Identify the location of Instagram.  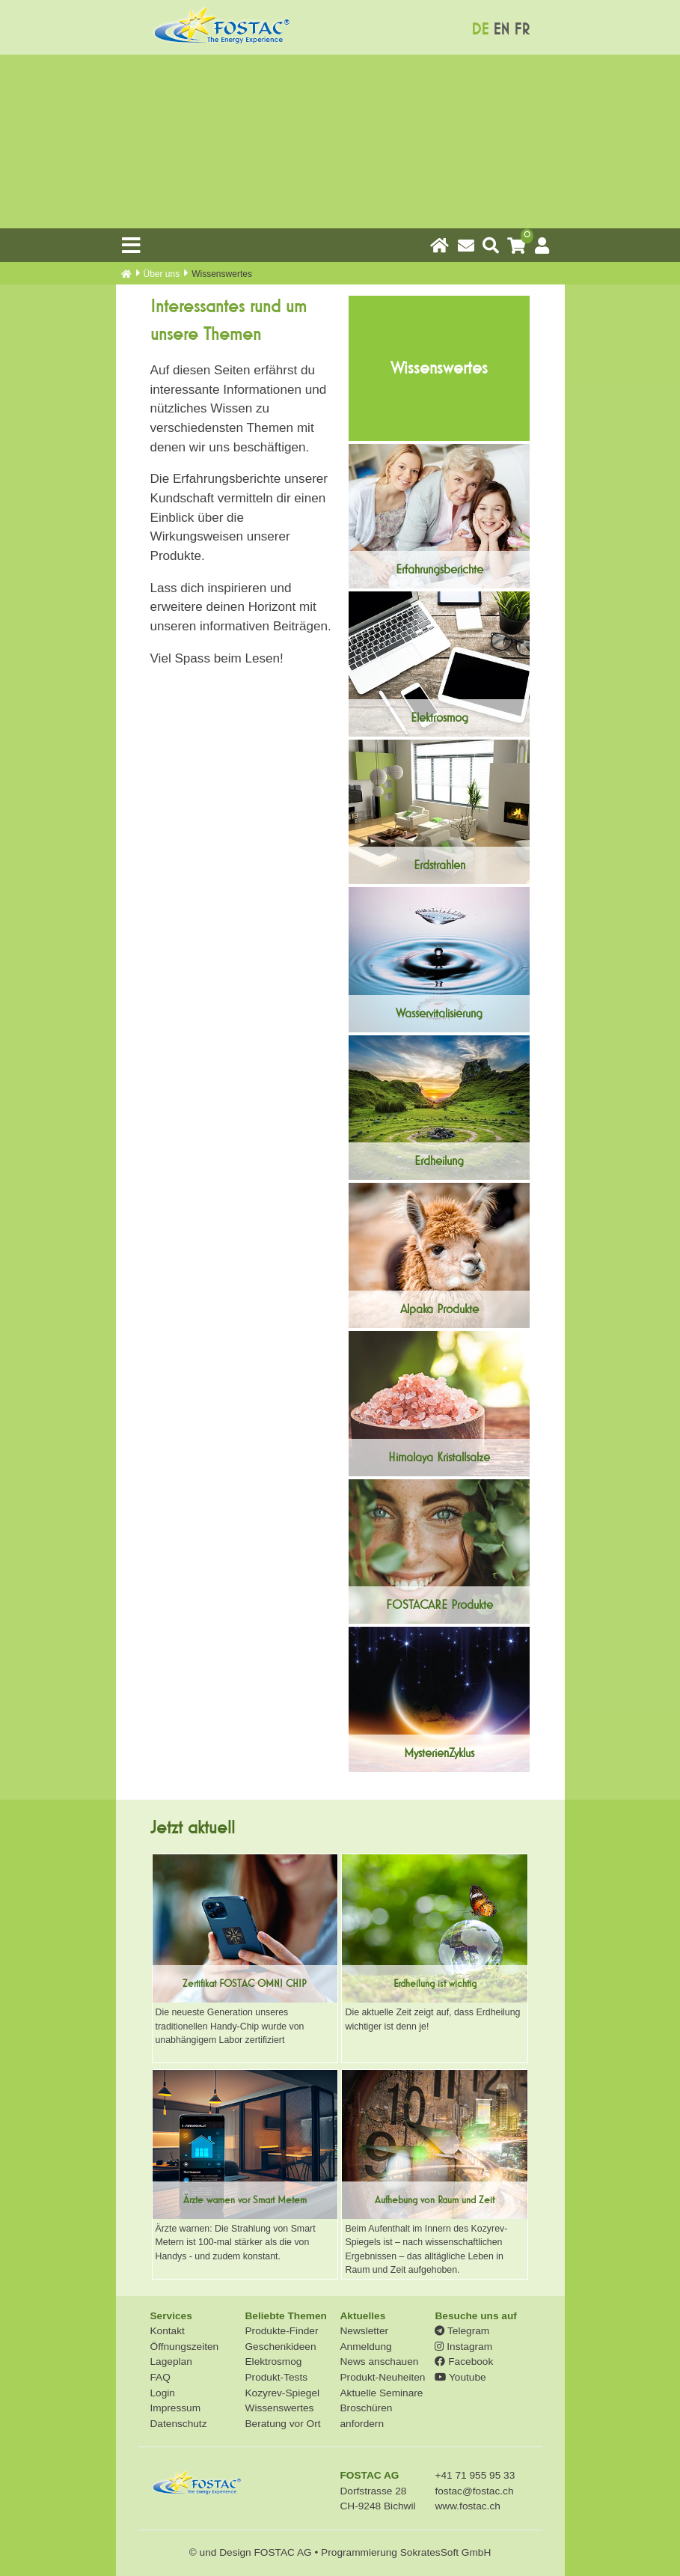
(463, 2346).